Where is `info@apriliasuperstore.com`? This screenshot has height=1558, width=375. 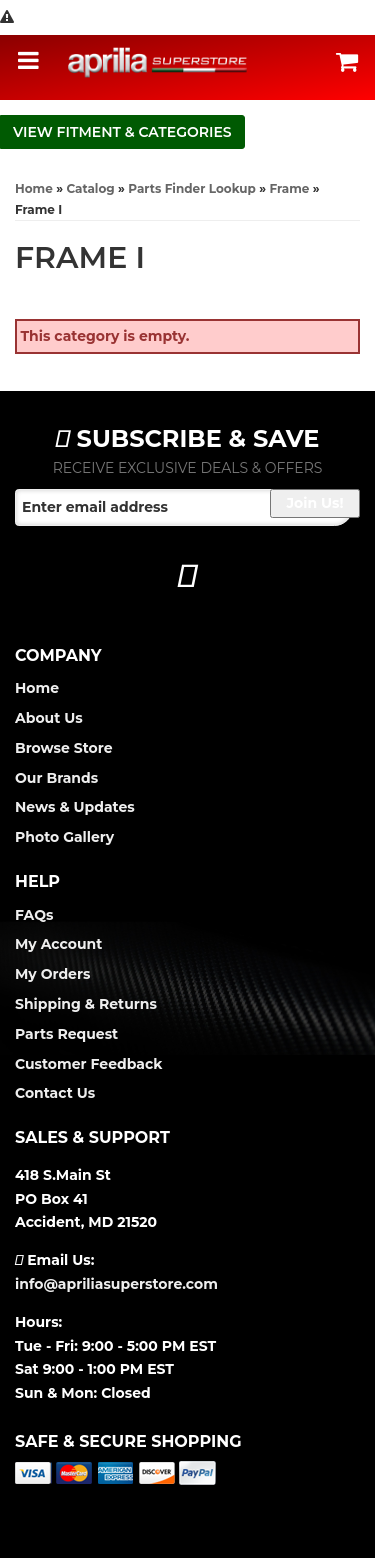
info@apriliasuperstore.com is located at coordinates (116, 1284).